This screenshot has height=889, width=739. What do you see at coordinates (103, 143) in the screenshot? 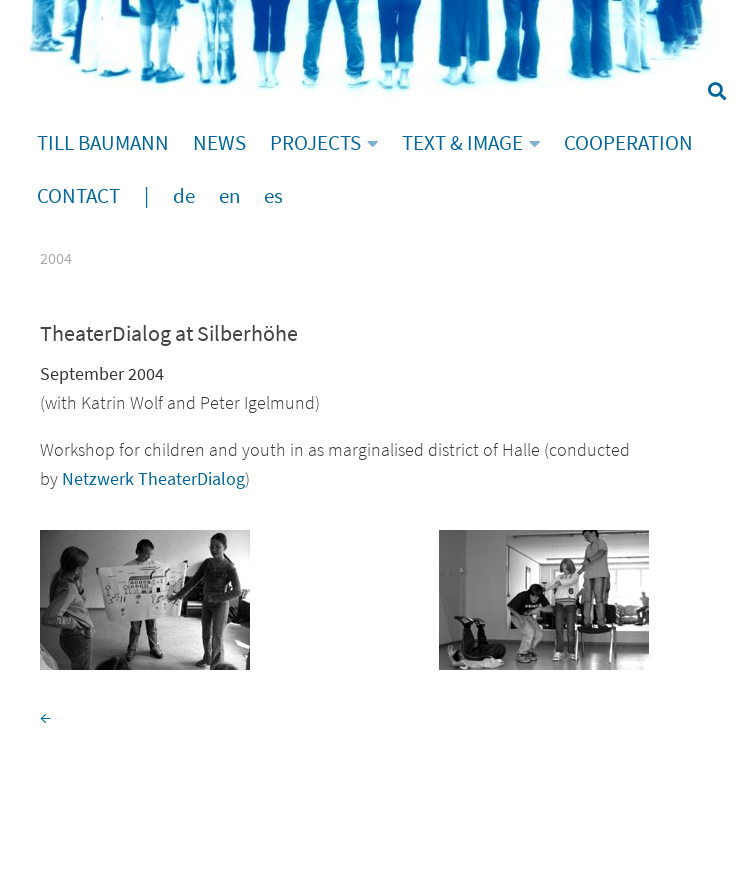
I see `TILL BAUMANN` at bounding box center [103, 143].